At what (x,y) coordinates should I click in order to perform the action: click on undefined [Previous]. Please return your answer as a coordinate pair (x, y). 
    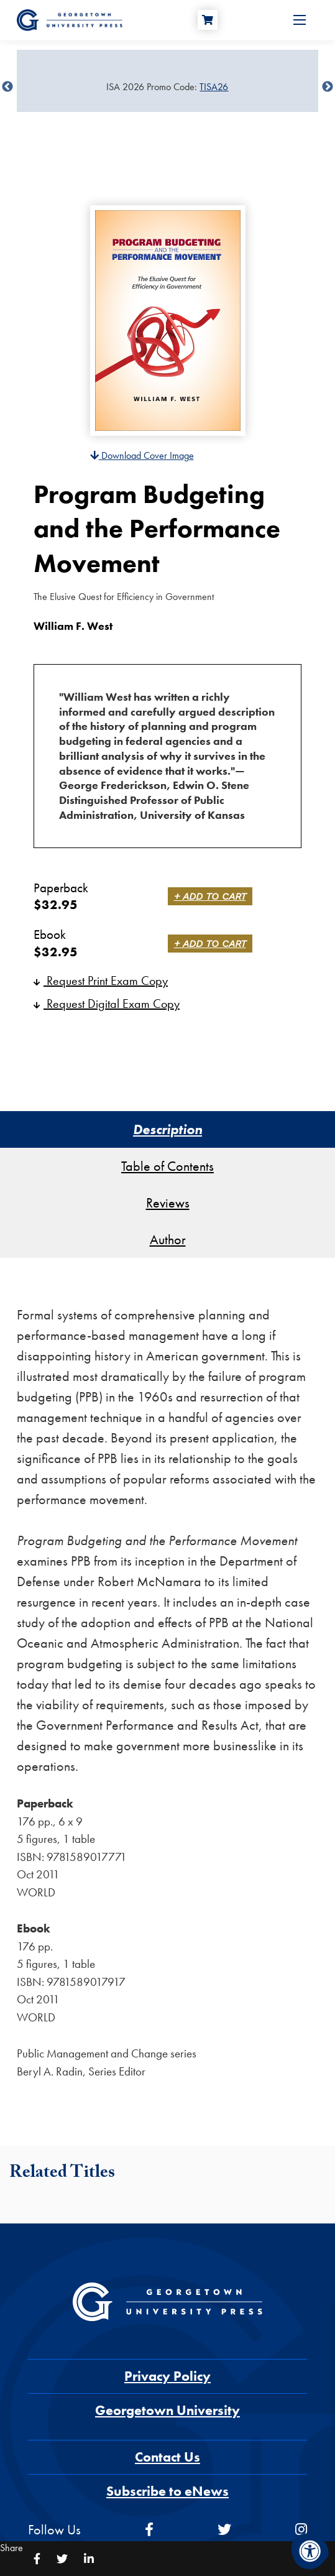
    Looking at the image, I should click on (7, 87).